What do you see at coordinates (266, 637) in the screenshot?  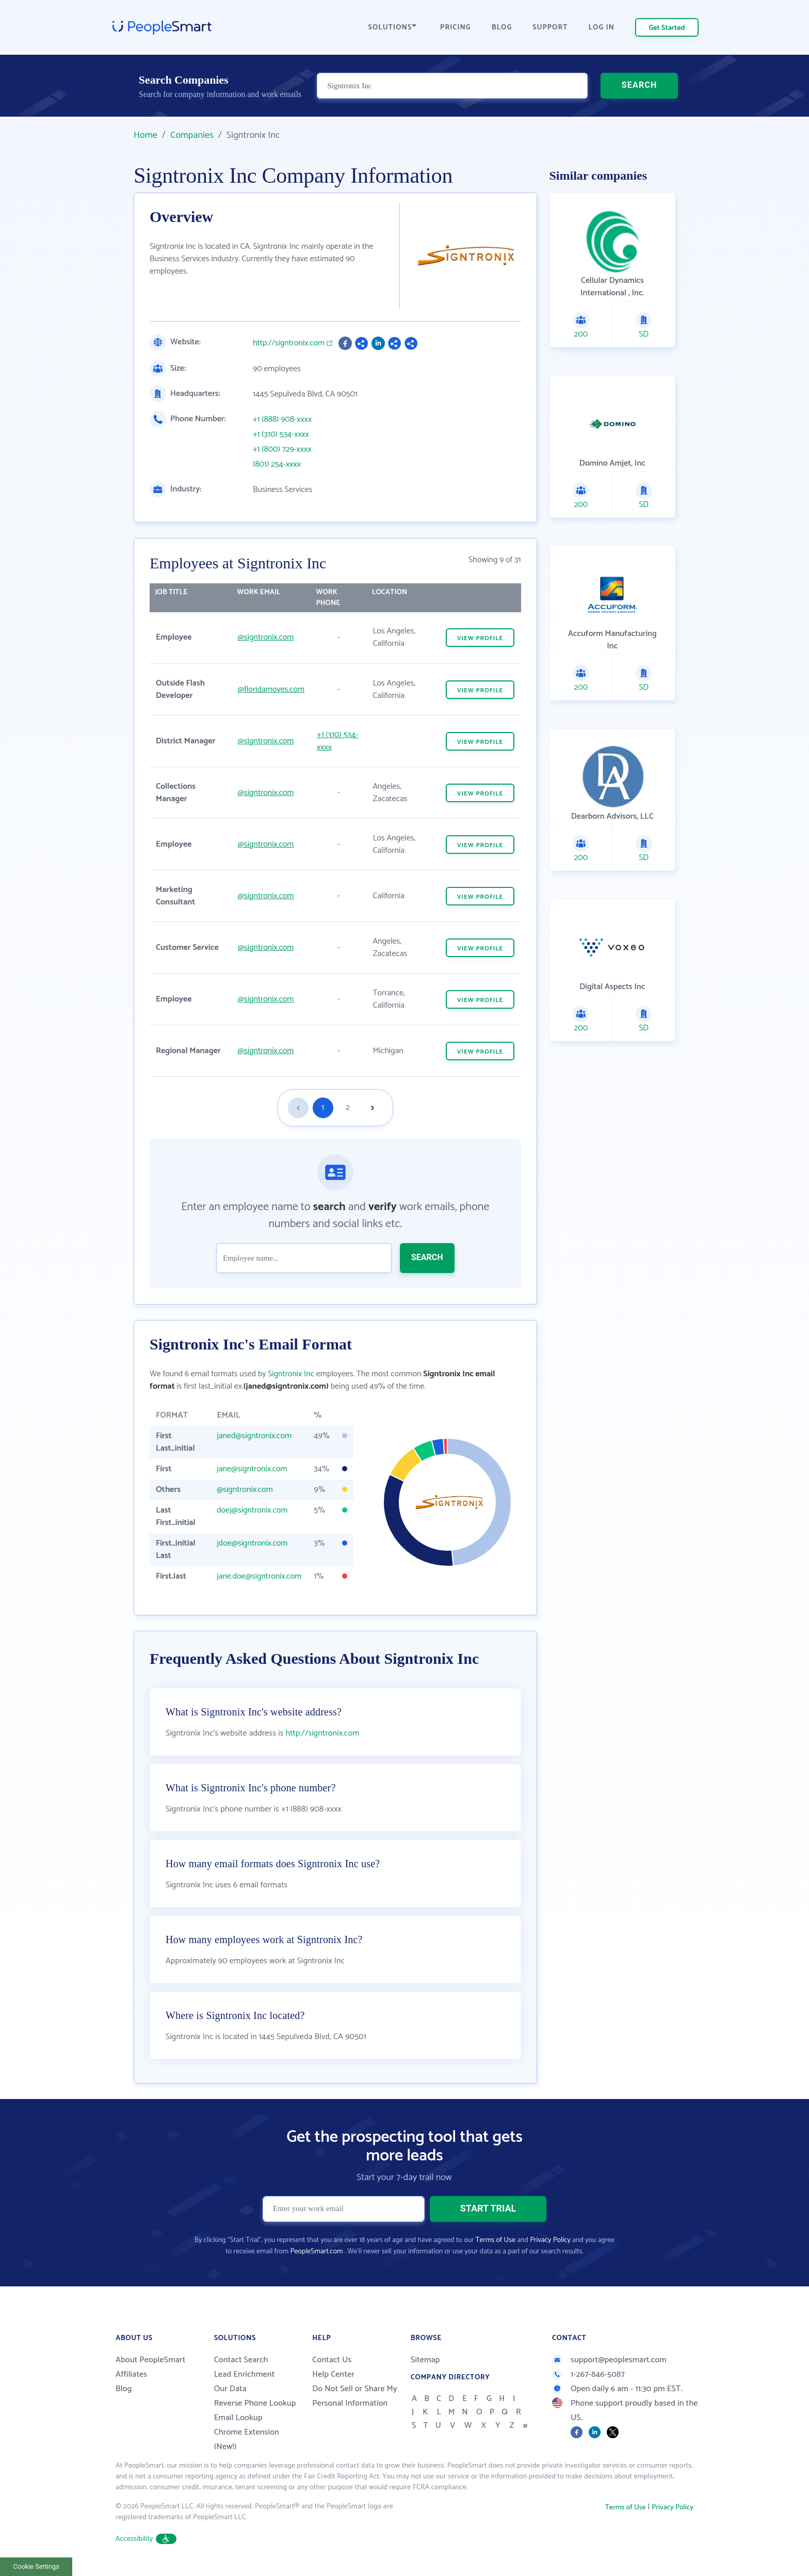 I see `@signtronix.com` at bounding box center [266, 637].